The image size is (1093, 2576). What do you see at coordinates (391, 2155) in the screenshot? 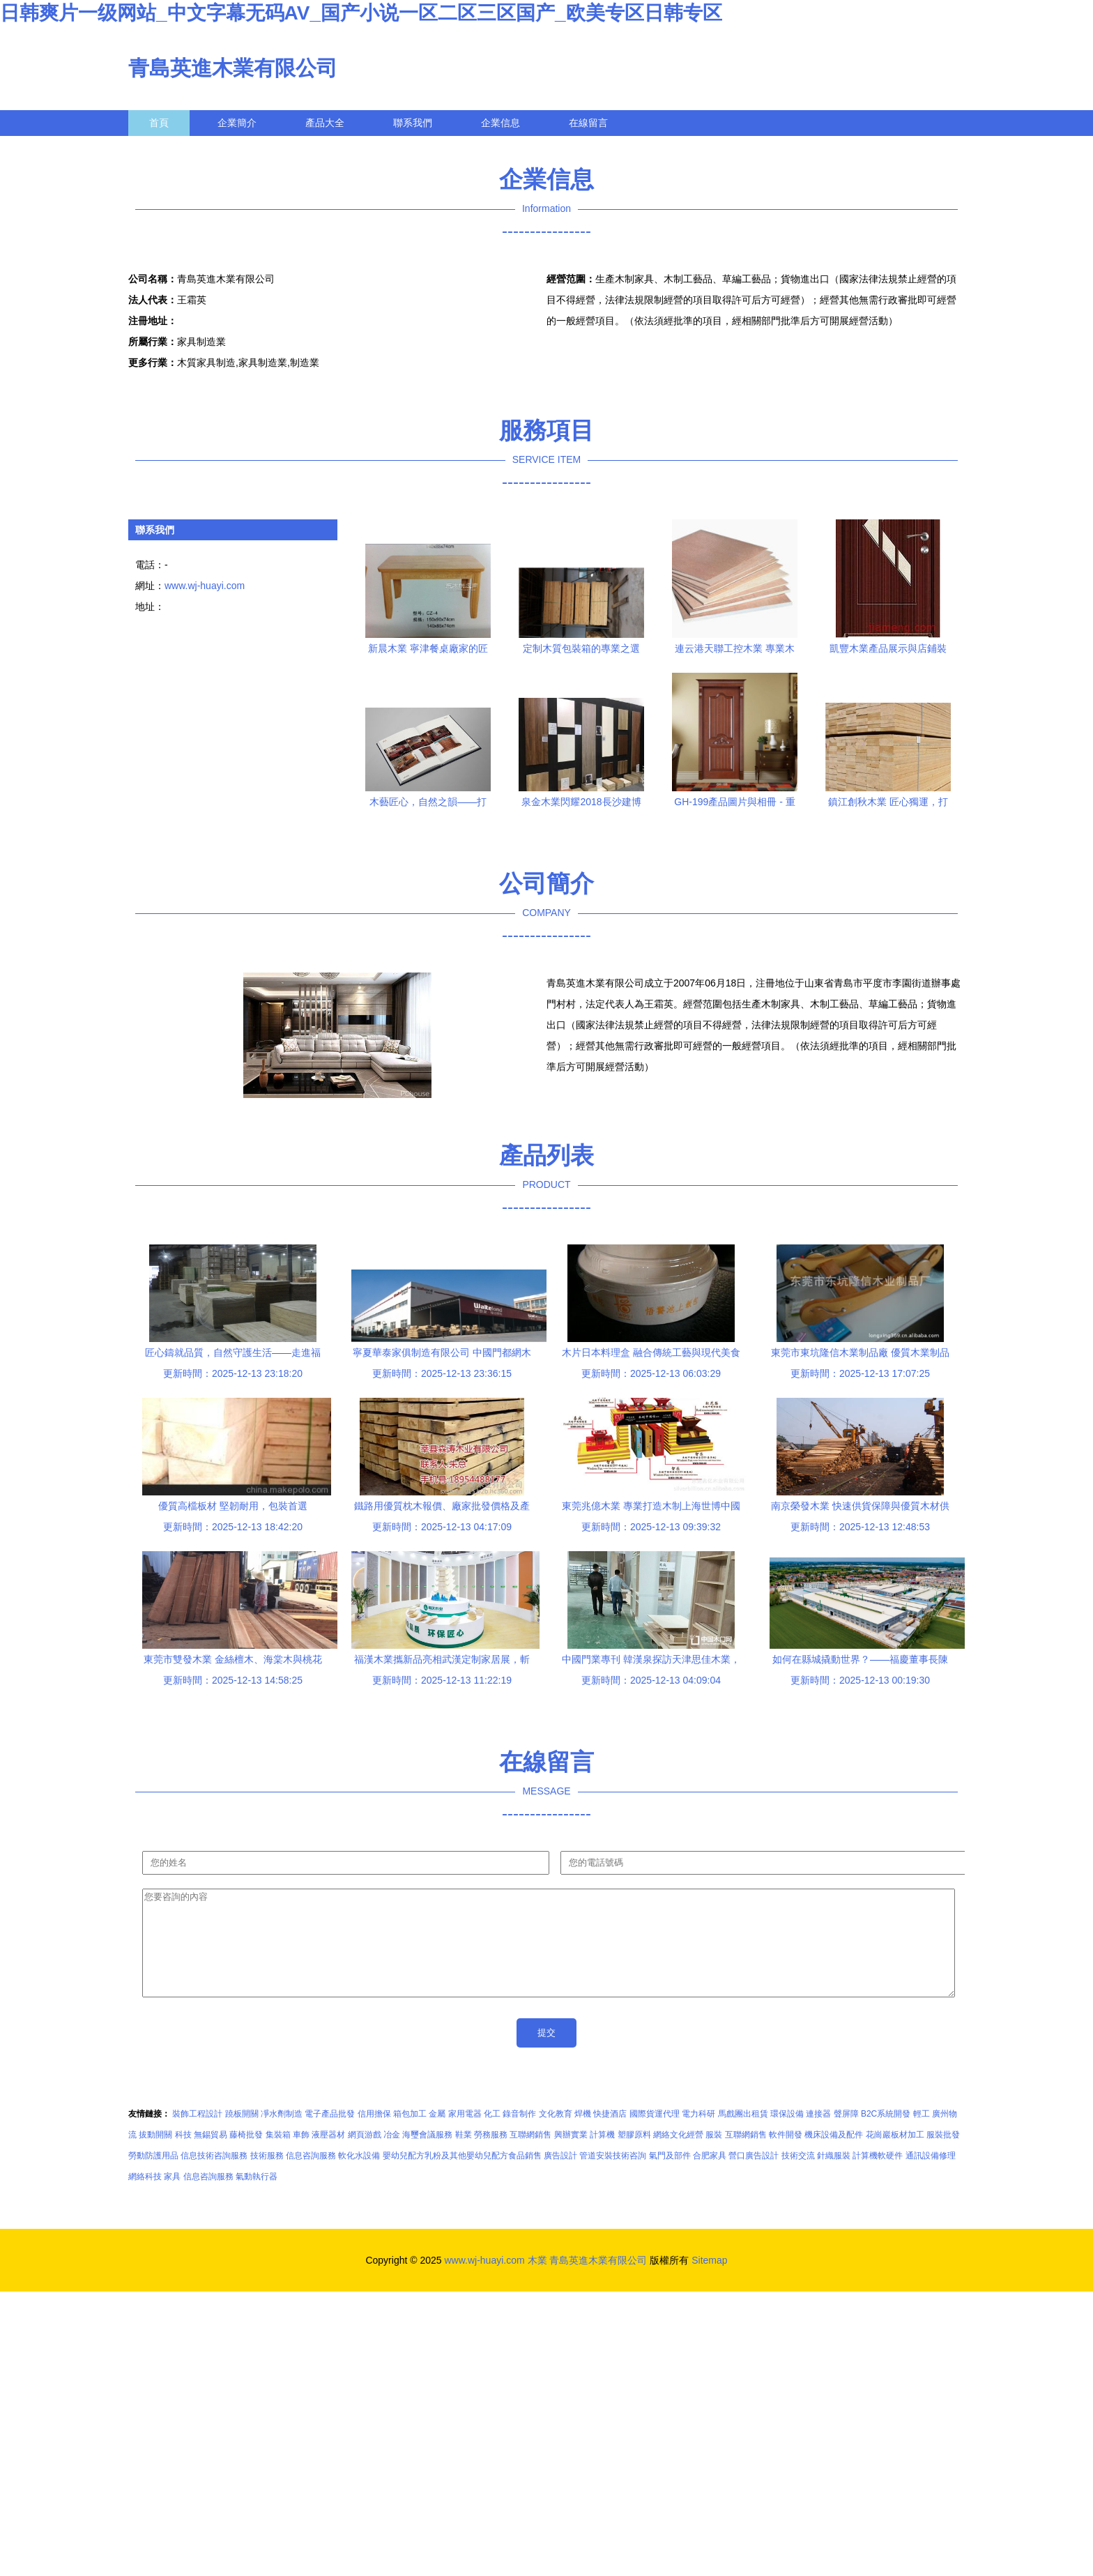
I see `冶金` at bounding box center [391, 2155].